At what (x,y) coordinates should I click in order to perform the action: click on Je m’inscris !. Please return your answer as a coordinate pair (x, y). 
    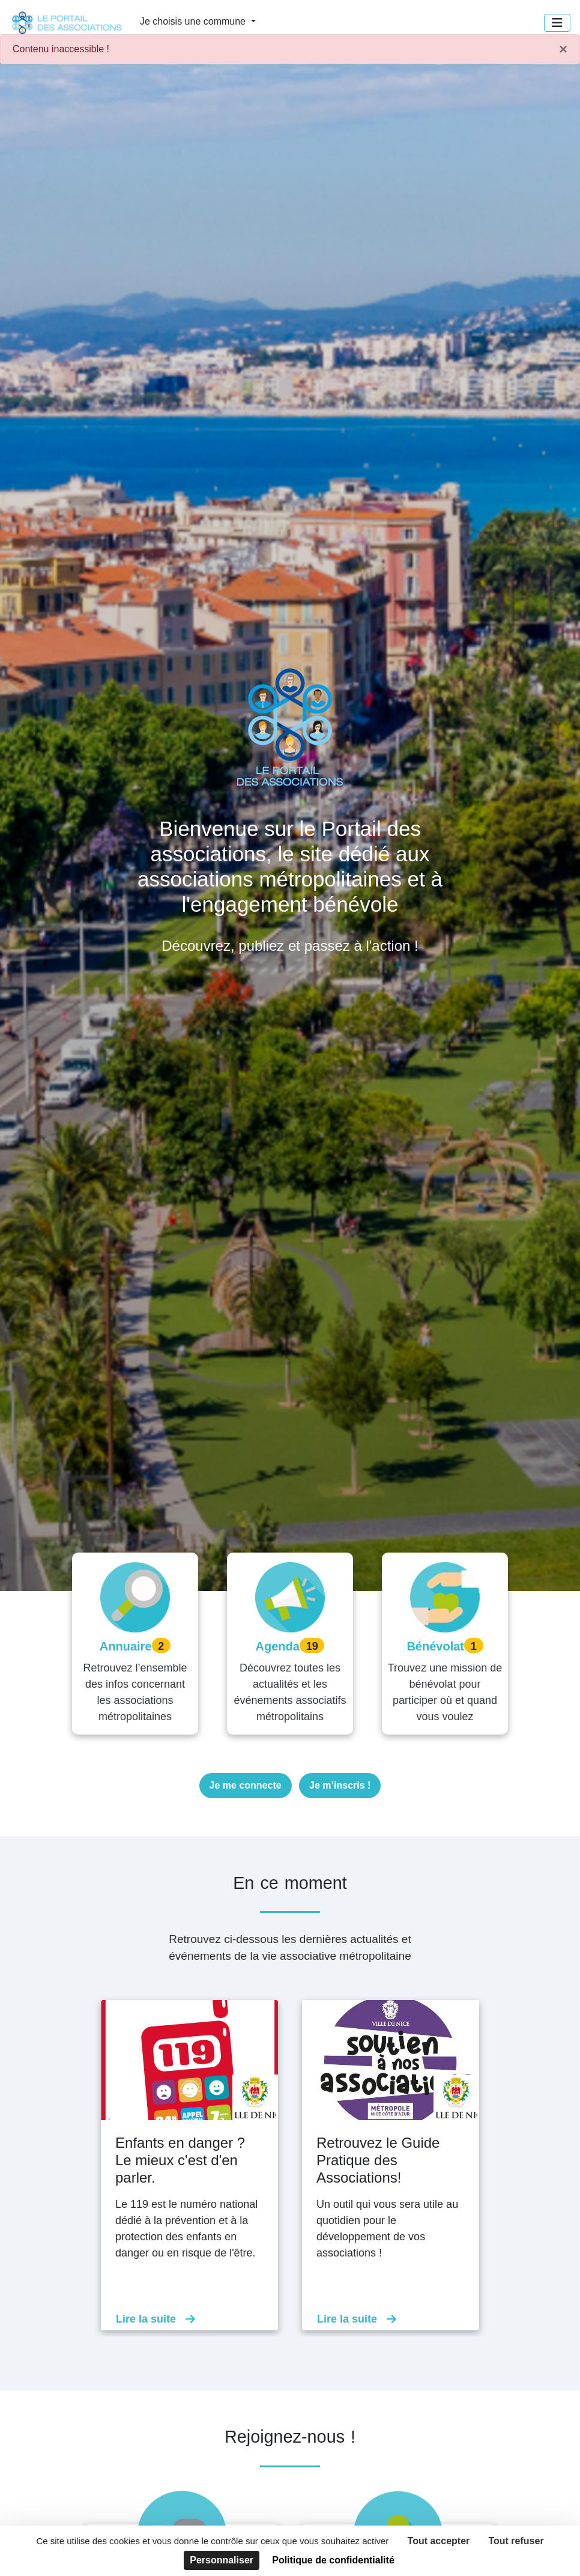
    Looking at the image, I should click on (339, 1785).